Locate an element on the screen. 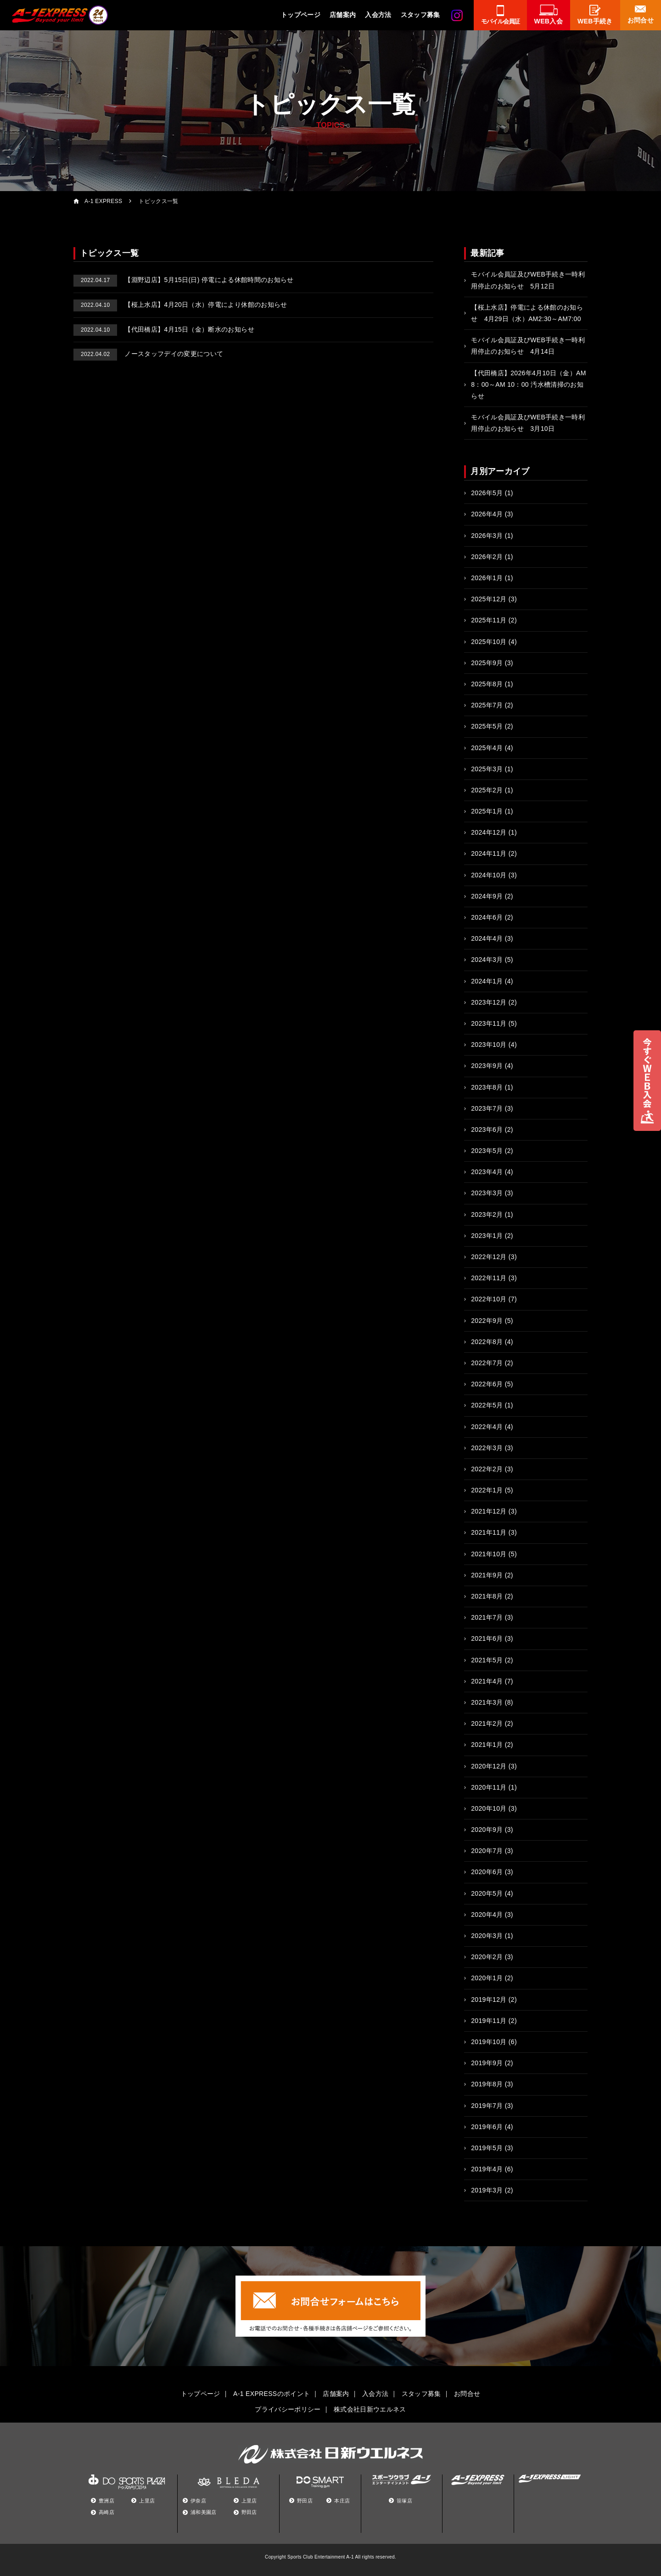  高崎店 is located at coordinates (106, 2512).